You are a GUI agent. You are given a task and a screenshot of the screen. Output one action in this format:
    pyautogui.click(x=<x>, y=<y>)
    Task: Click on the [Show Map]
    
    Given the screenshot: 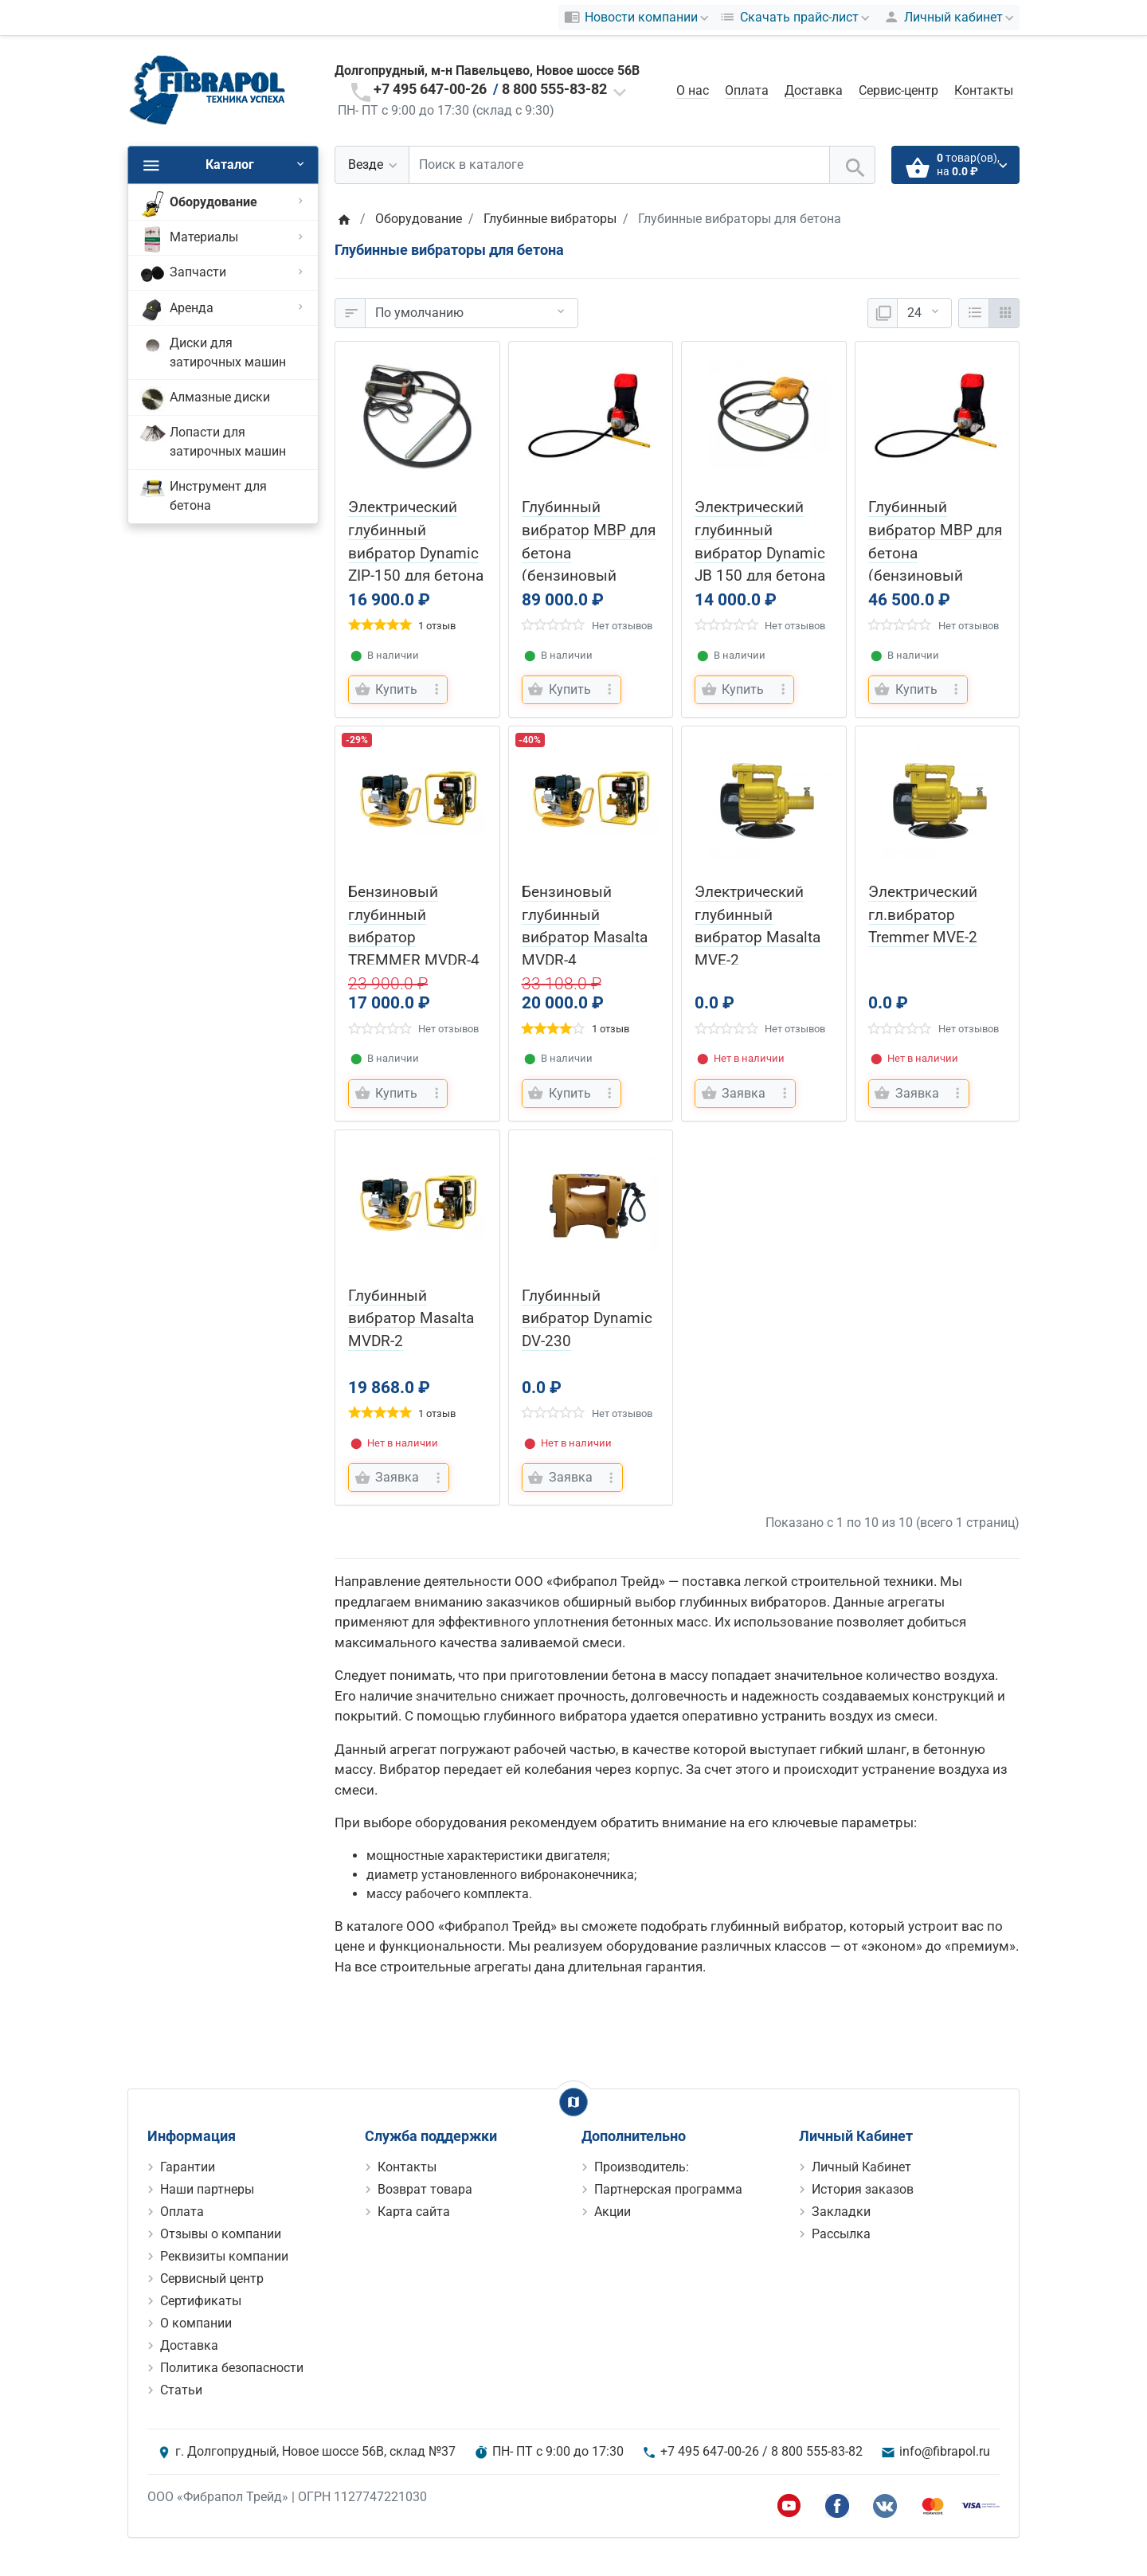 What is the action you would take?
    pyautogui.click(x=573, y=2102)
    